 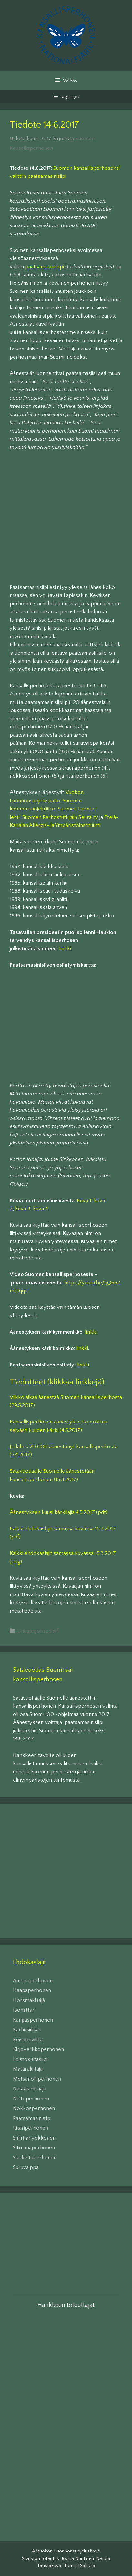 I want to click on Ritariperhonen, so click(x=30, y=2128).